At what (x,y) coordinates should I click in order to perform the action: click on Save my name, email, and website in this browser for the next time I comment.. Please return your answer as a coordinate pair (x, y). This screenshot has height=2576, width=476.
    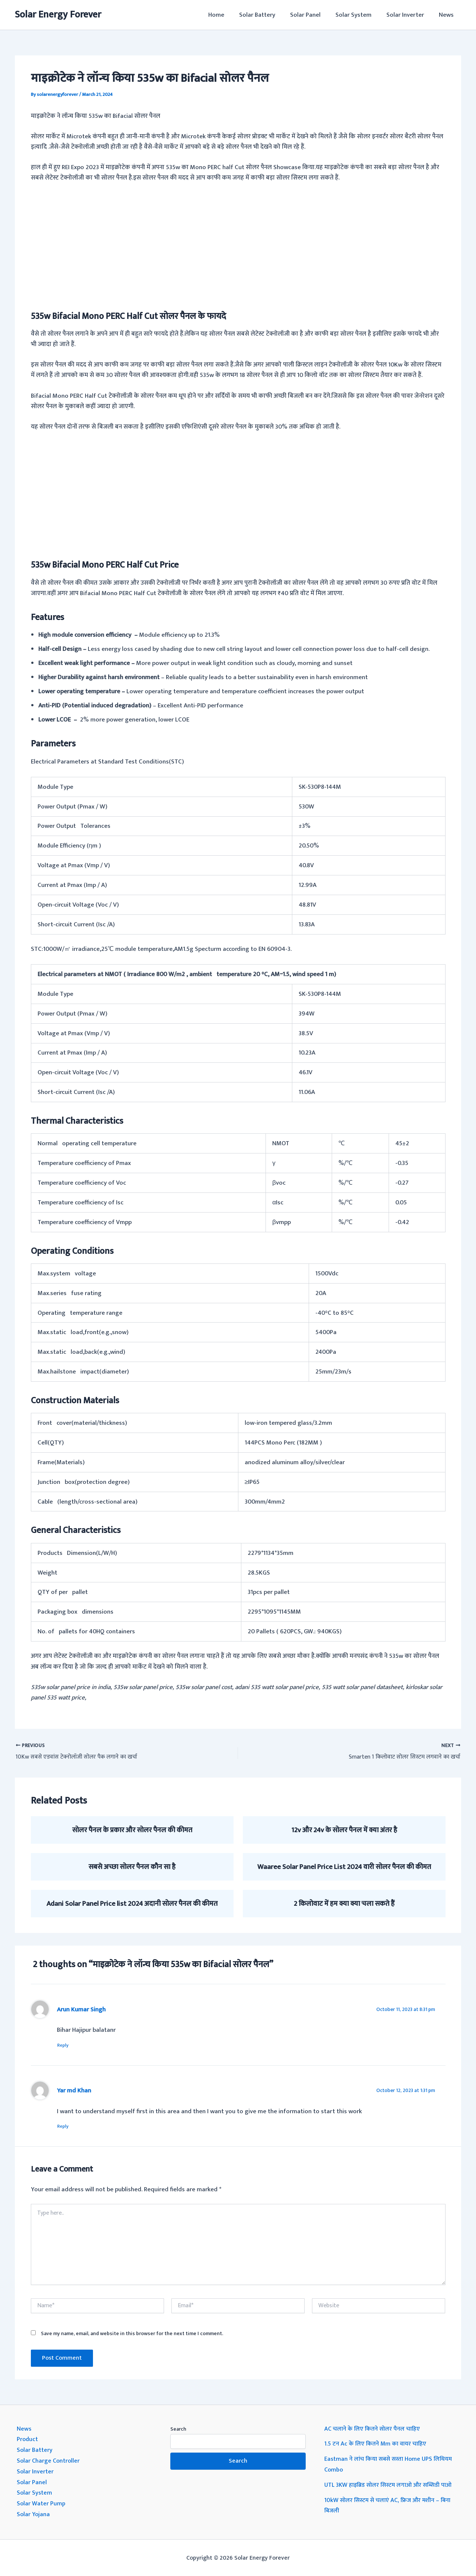
    Looking at the image, I should click on (132, 2334).